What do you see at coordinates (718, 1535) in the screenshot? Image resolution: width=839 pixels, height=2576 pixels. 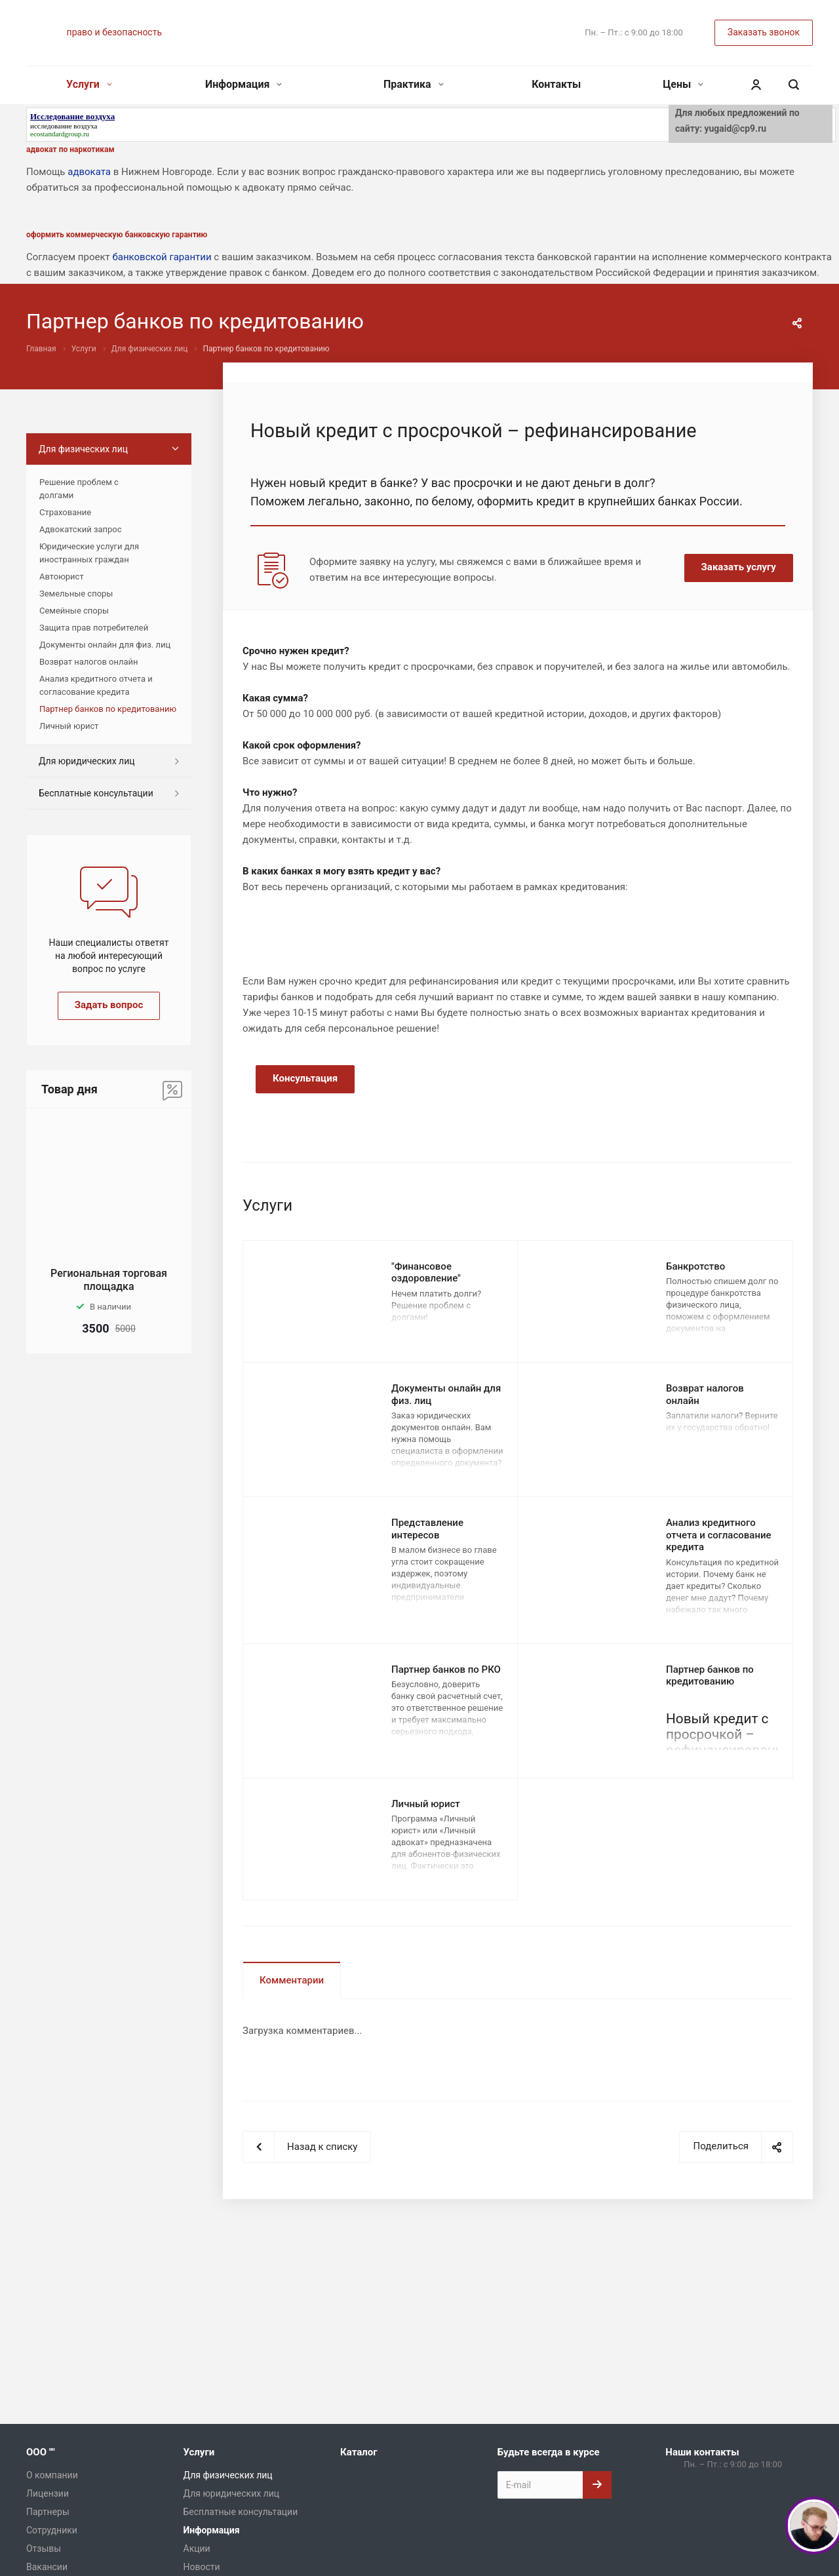 I see `Анализ кредитного отчета и согласование кредита` at bounding box center [718, 1535].